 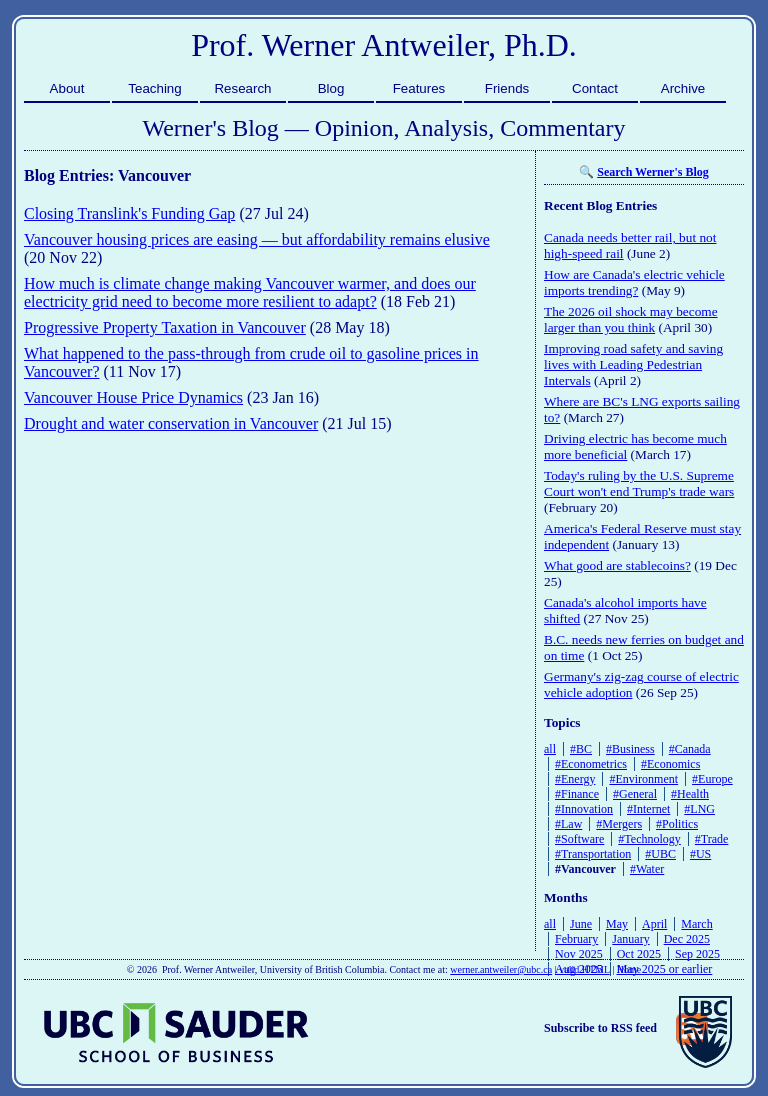 What do you see at coordinates (154, 88) in the screenshot?
I see `Teaching` at bounding box center [154, 88].